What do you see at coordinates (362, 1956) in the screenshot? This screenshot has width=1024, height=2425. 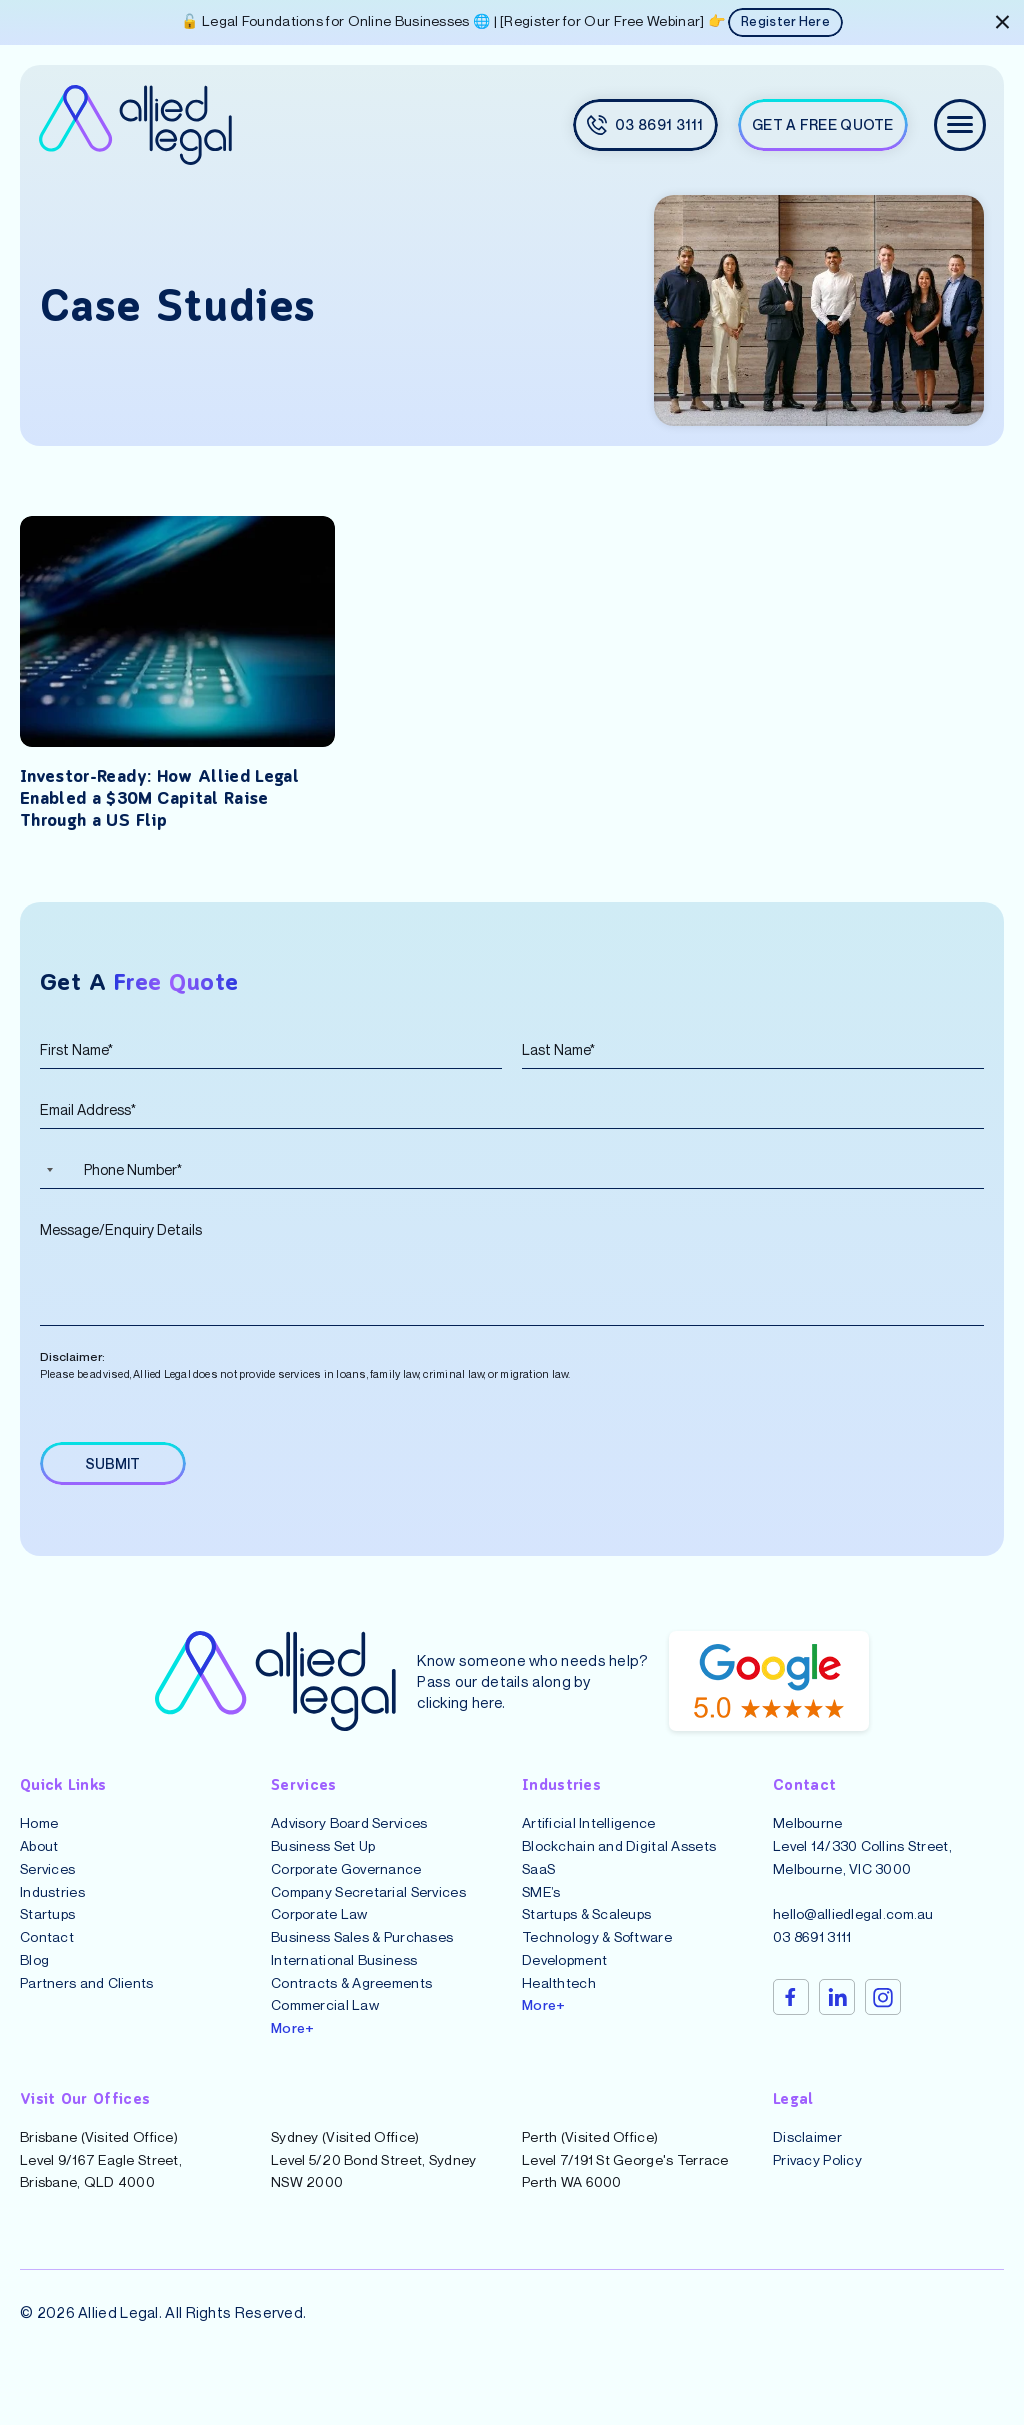 I see `Business Sales & Purchases` at bounding box center [362, 1956].